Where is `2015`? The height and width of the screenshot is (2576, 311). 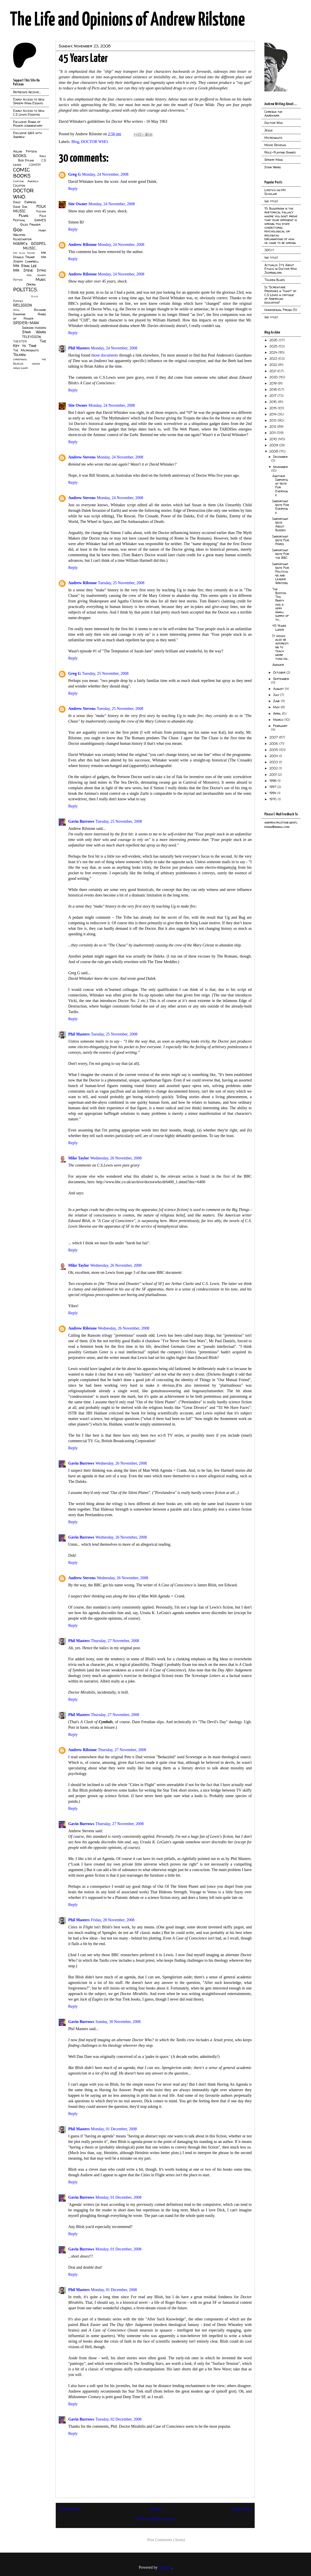 2015 is located at coordinates (273, 408).